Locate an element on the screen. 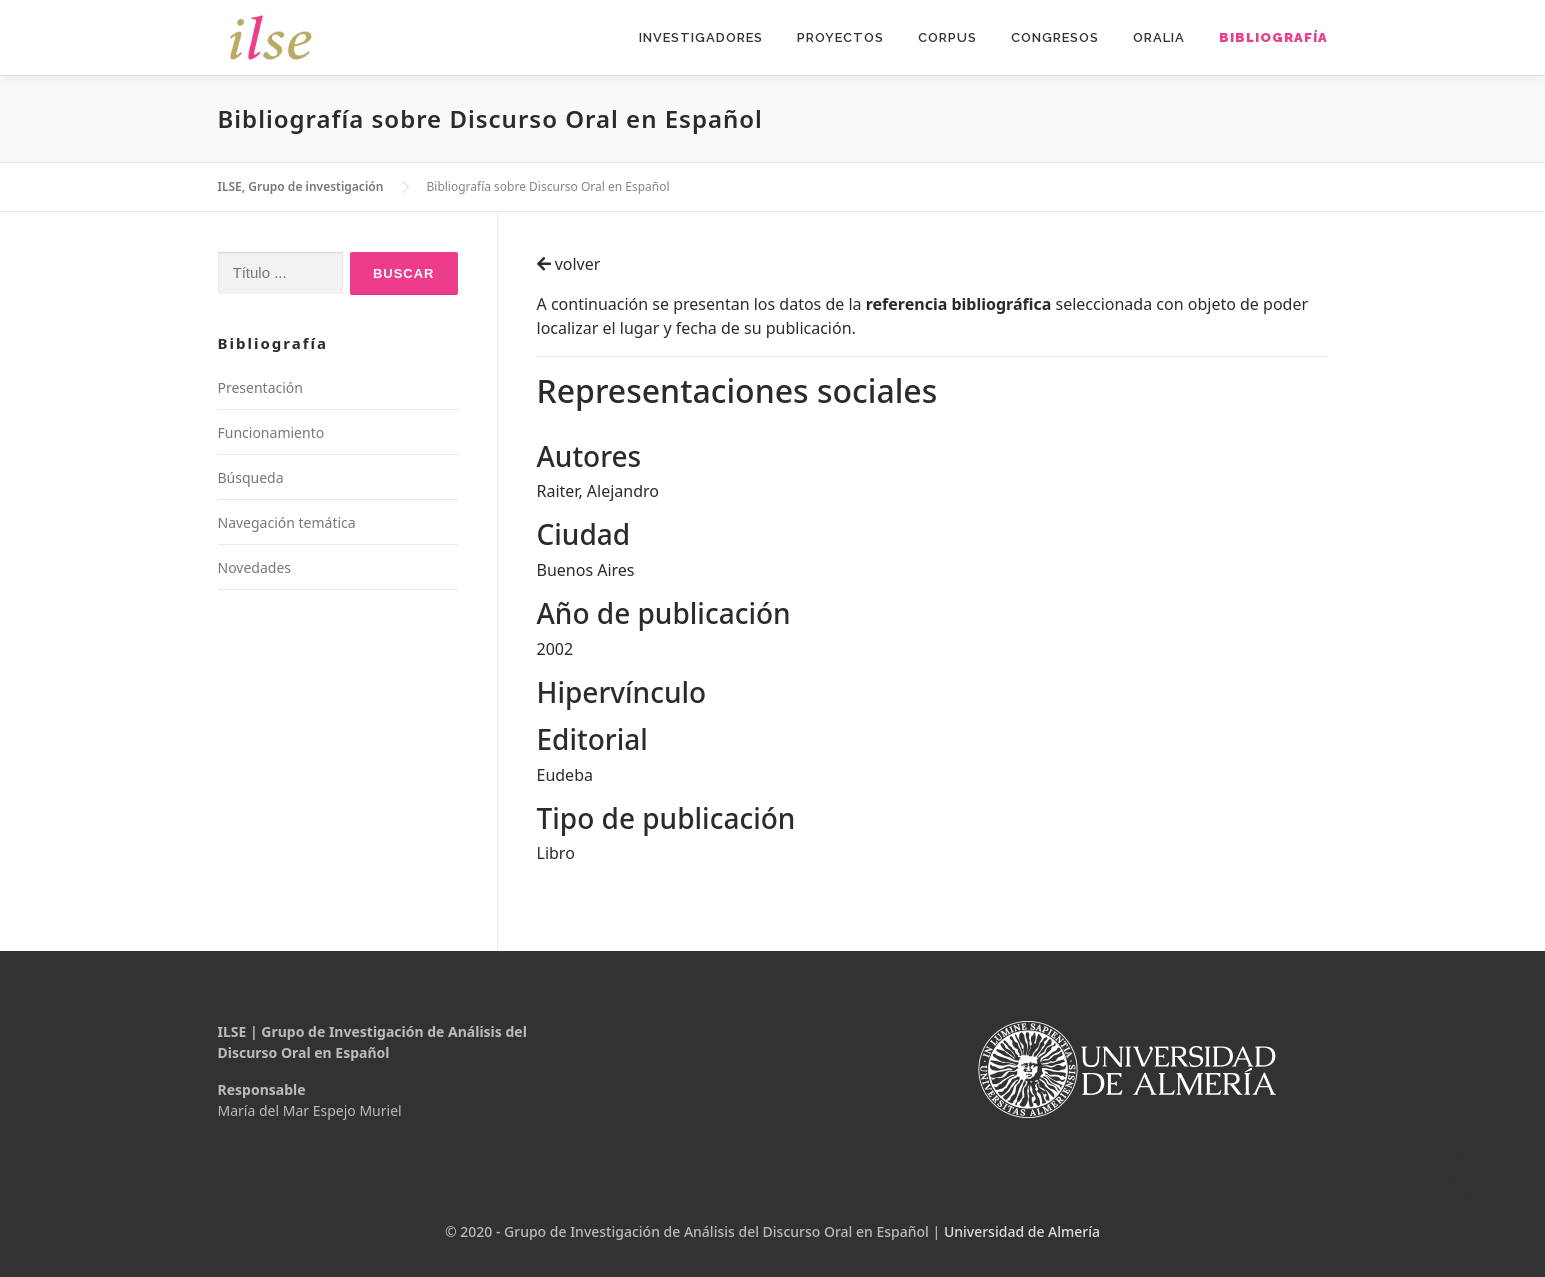 The image size is (1545, 1277). Navegación temática is located at coordinates (287, 522).